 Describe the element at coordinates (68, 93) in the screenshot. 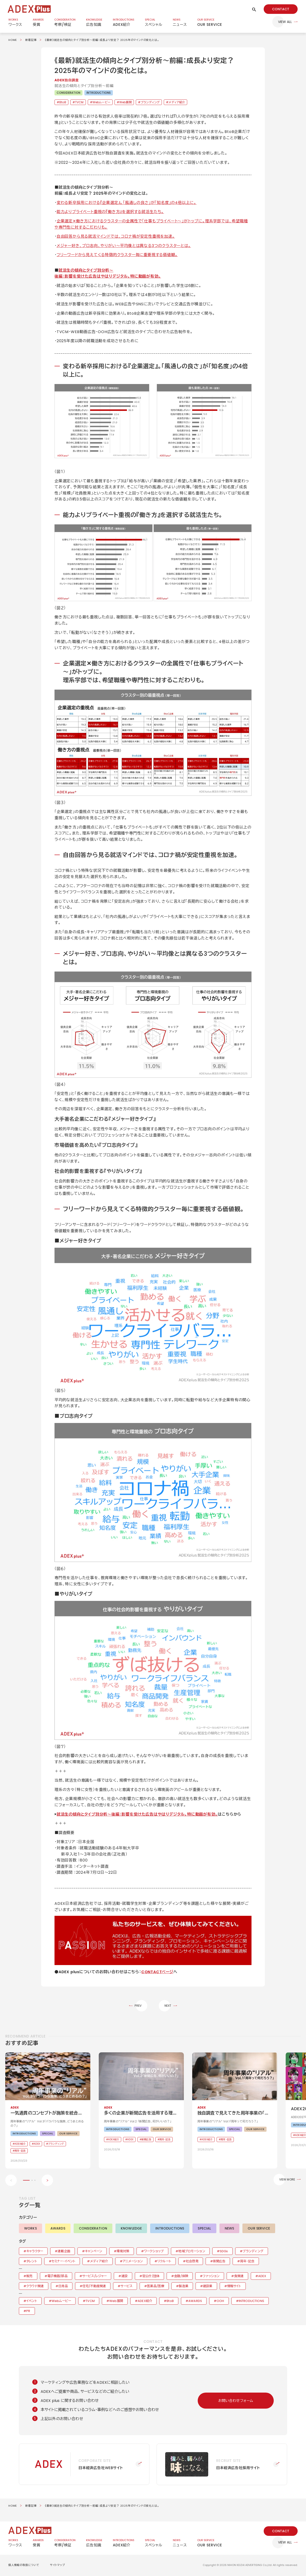

I see `CONSIDERATION` at that location.